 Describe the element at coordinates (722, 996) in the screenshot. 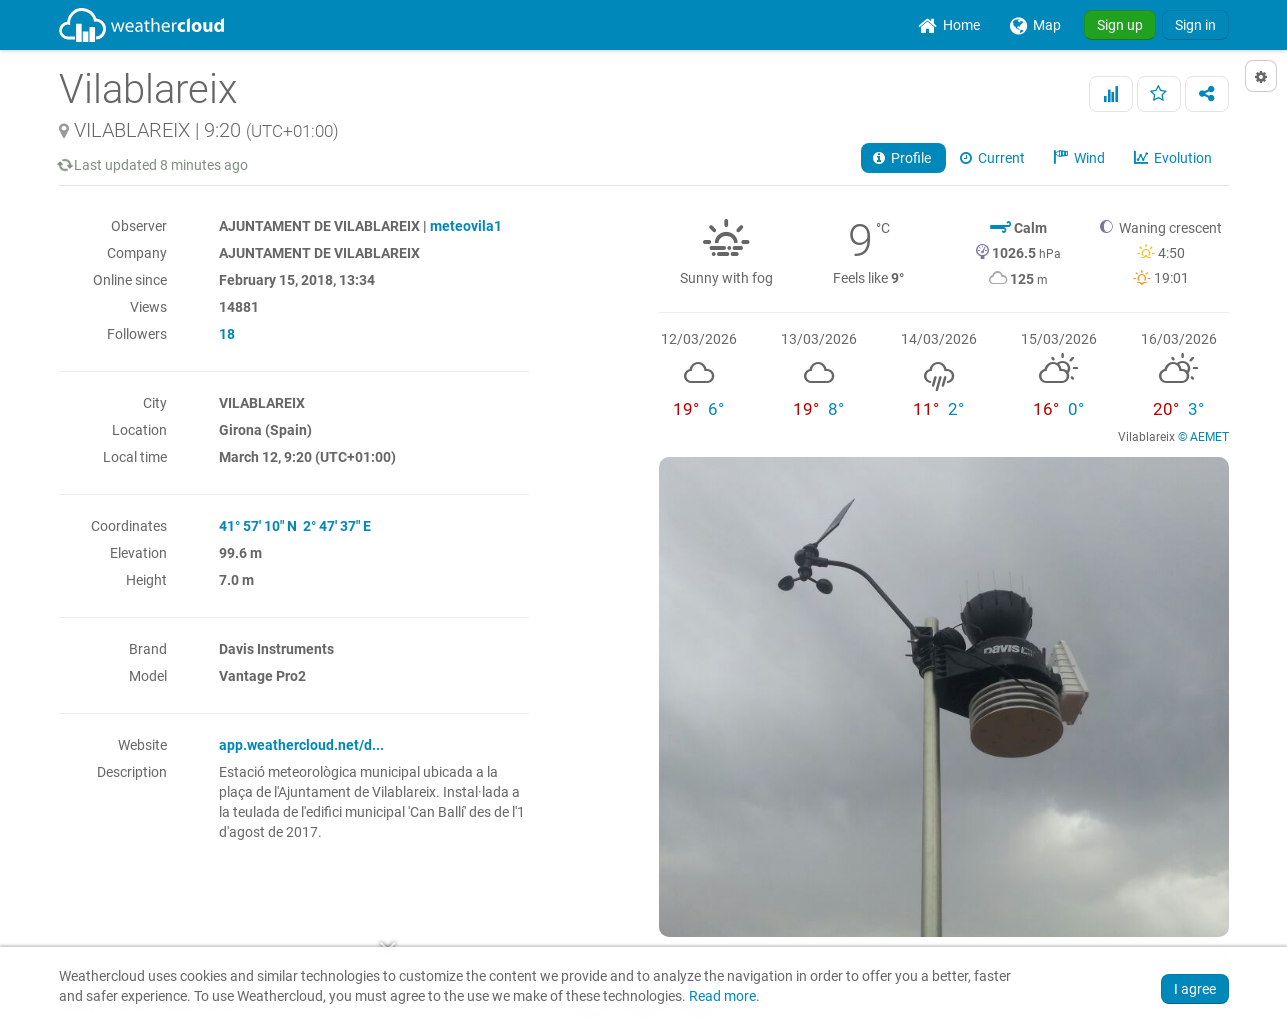

I see `Read more` at that location.